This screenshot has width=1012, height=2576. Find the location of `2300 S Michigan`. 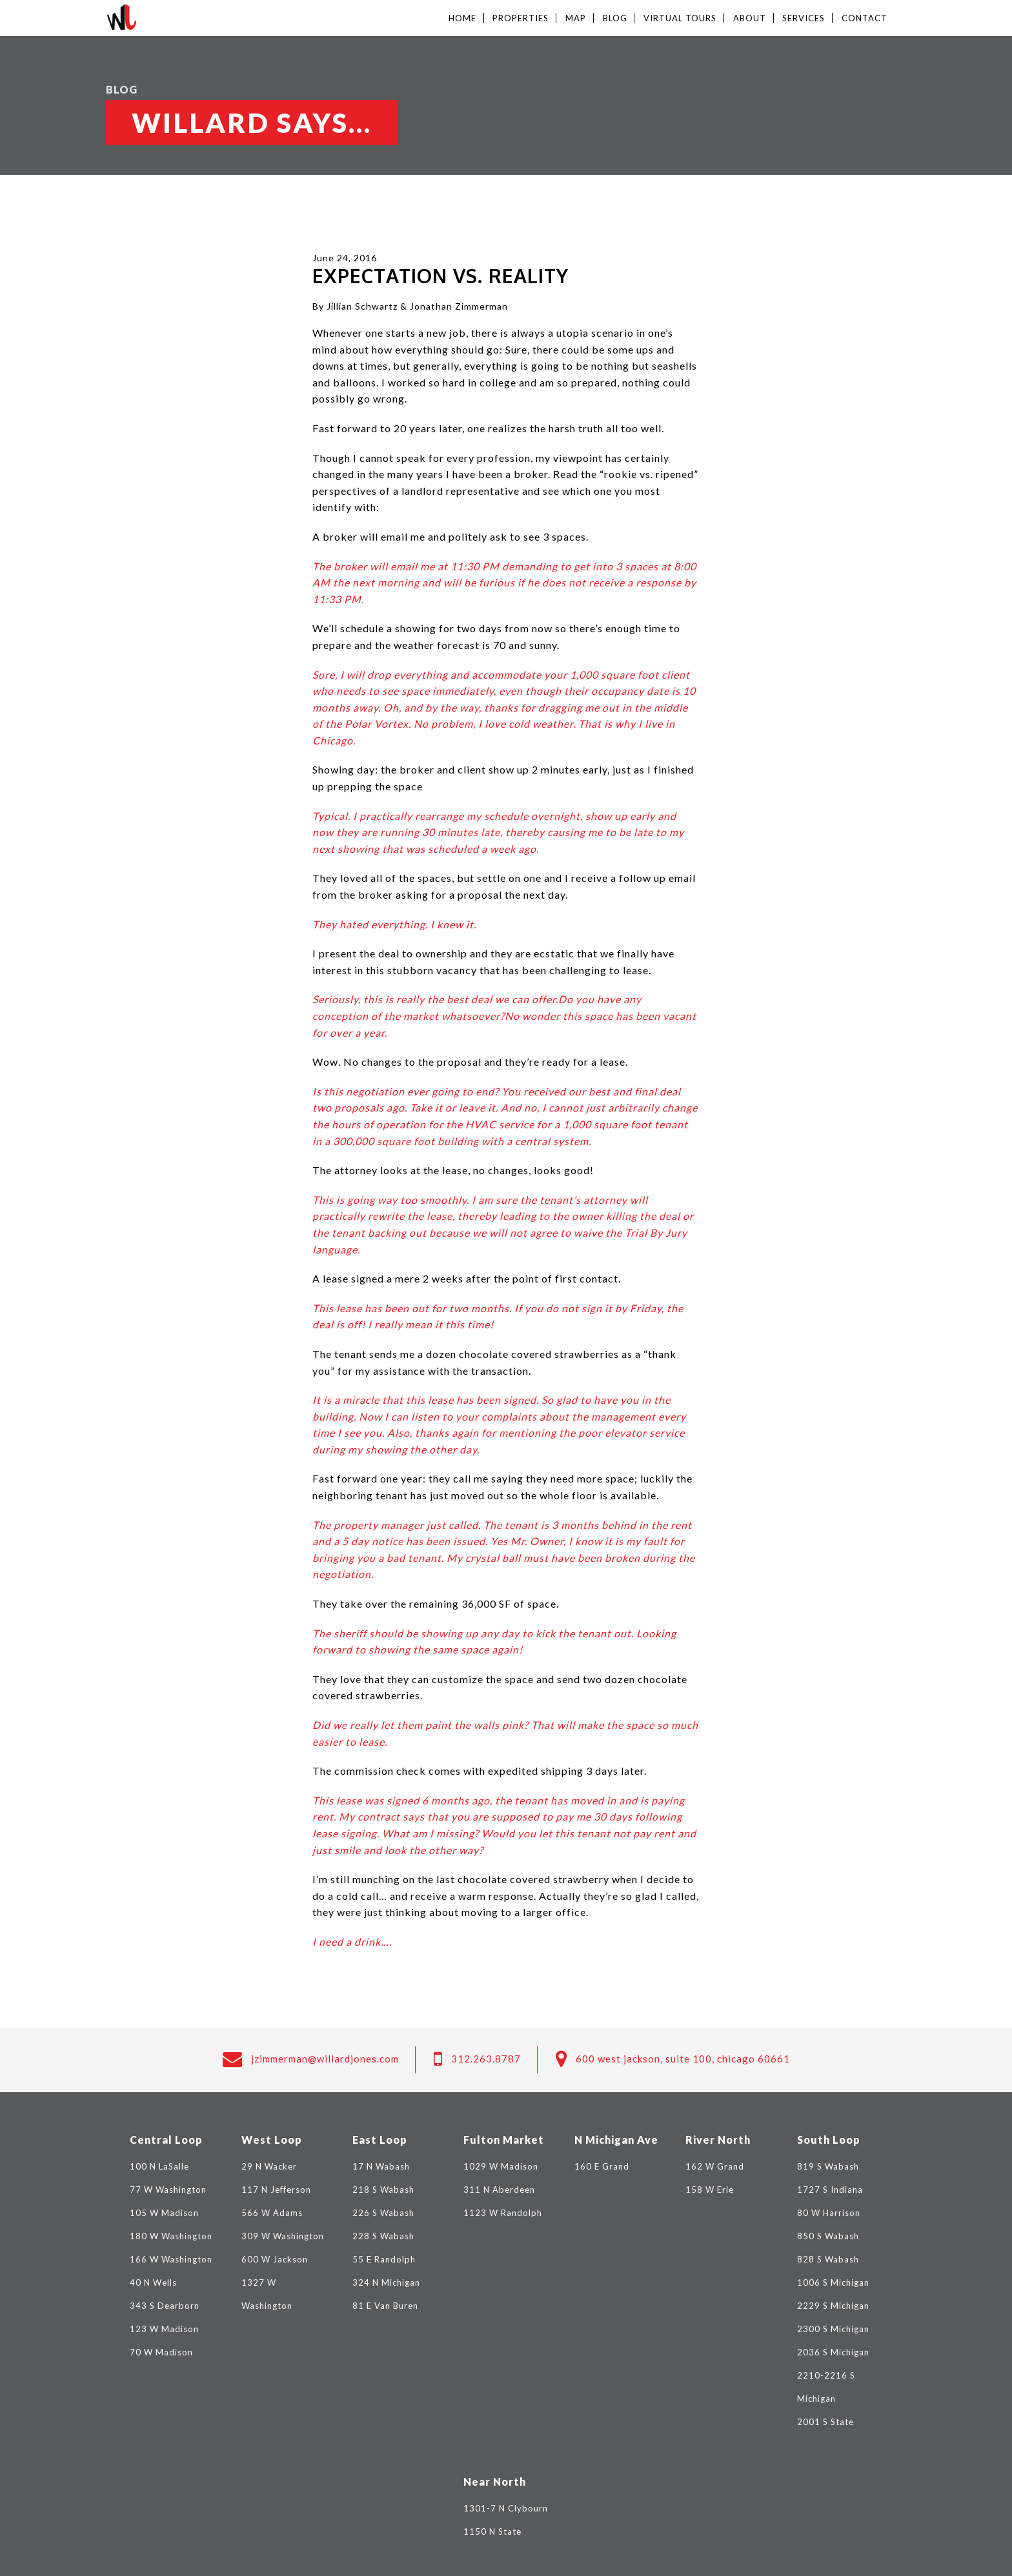

2300 S Michigan is located at coordinates (833, 2329).